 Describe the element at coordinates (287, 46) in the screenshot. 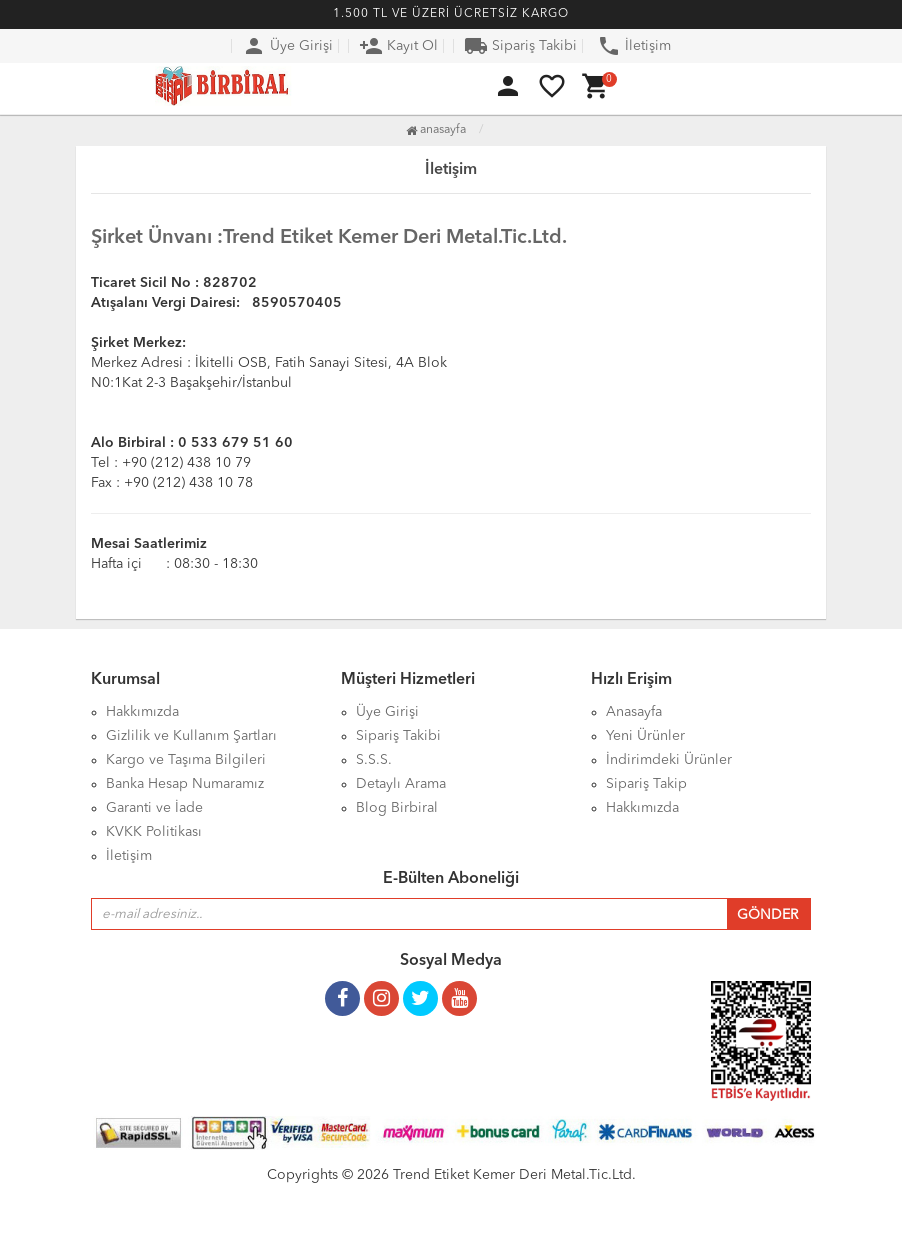

I see `Üye Girişi` at that location.